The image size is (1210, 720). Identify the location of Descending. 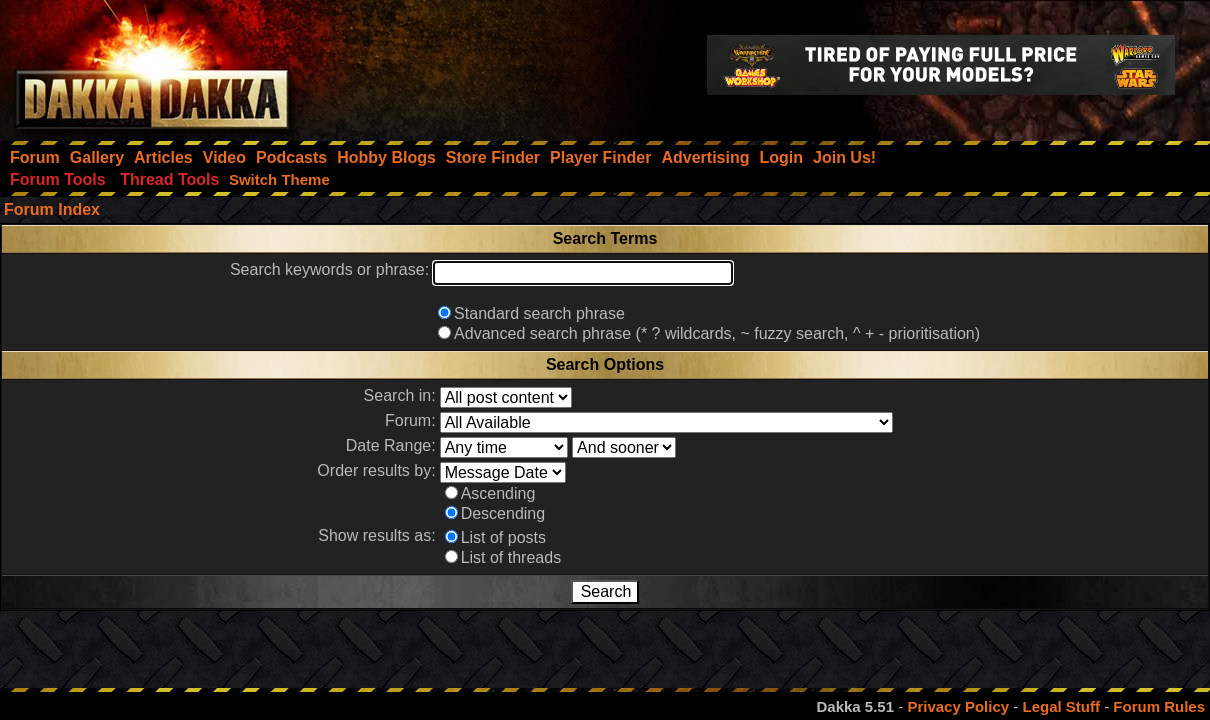
(503, 513).